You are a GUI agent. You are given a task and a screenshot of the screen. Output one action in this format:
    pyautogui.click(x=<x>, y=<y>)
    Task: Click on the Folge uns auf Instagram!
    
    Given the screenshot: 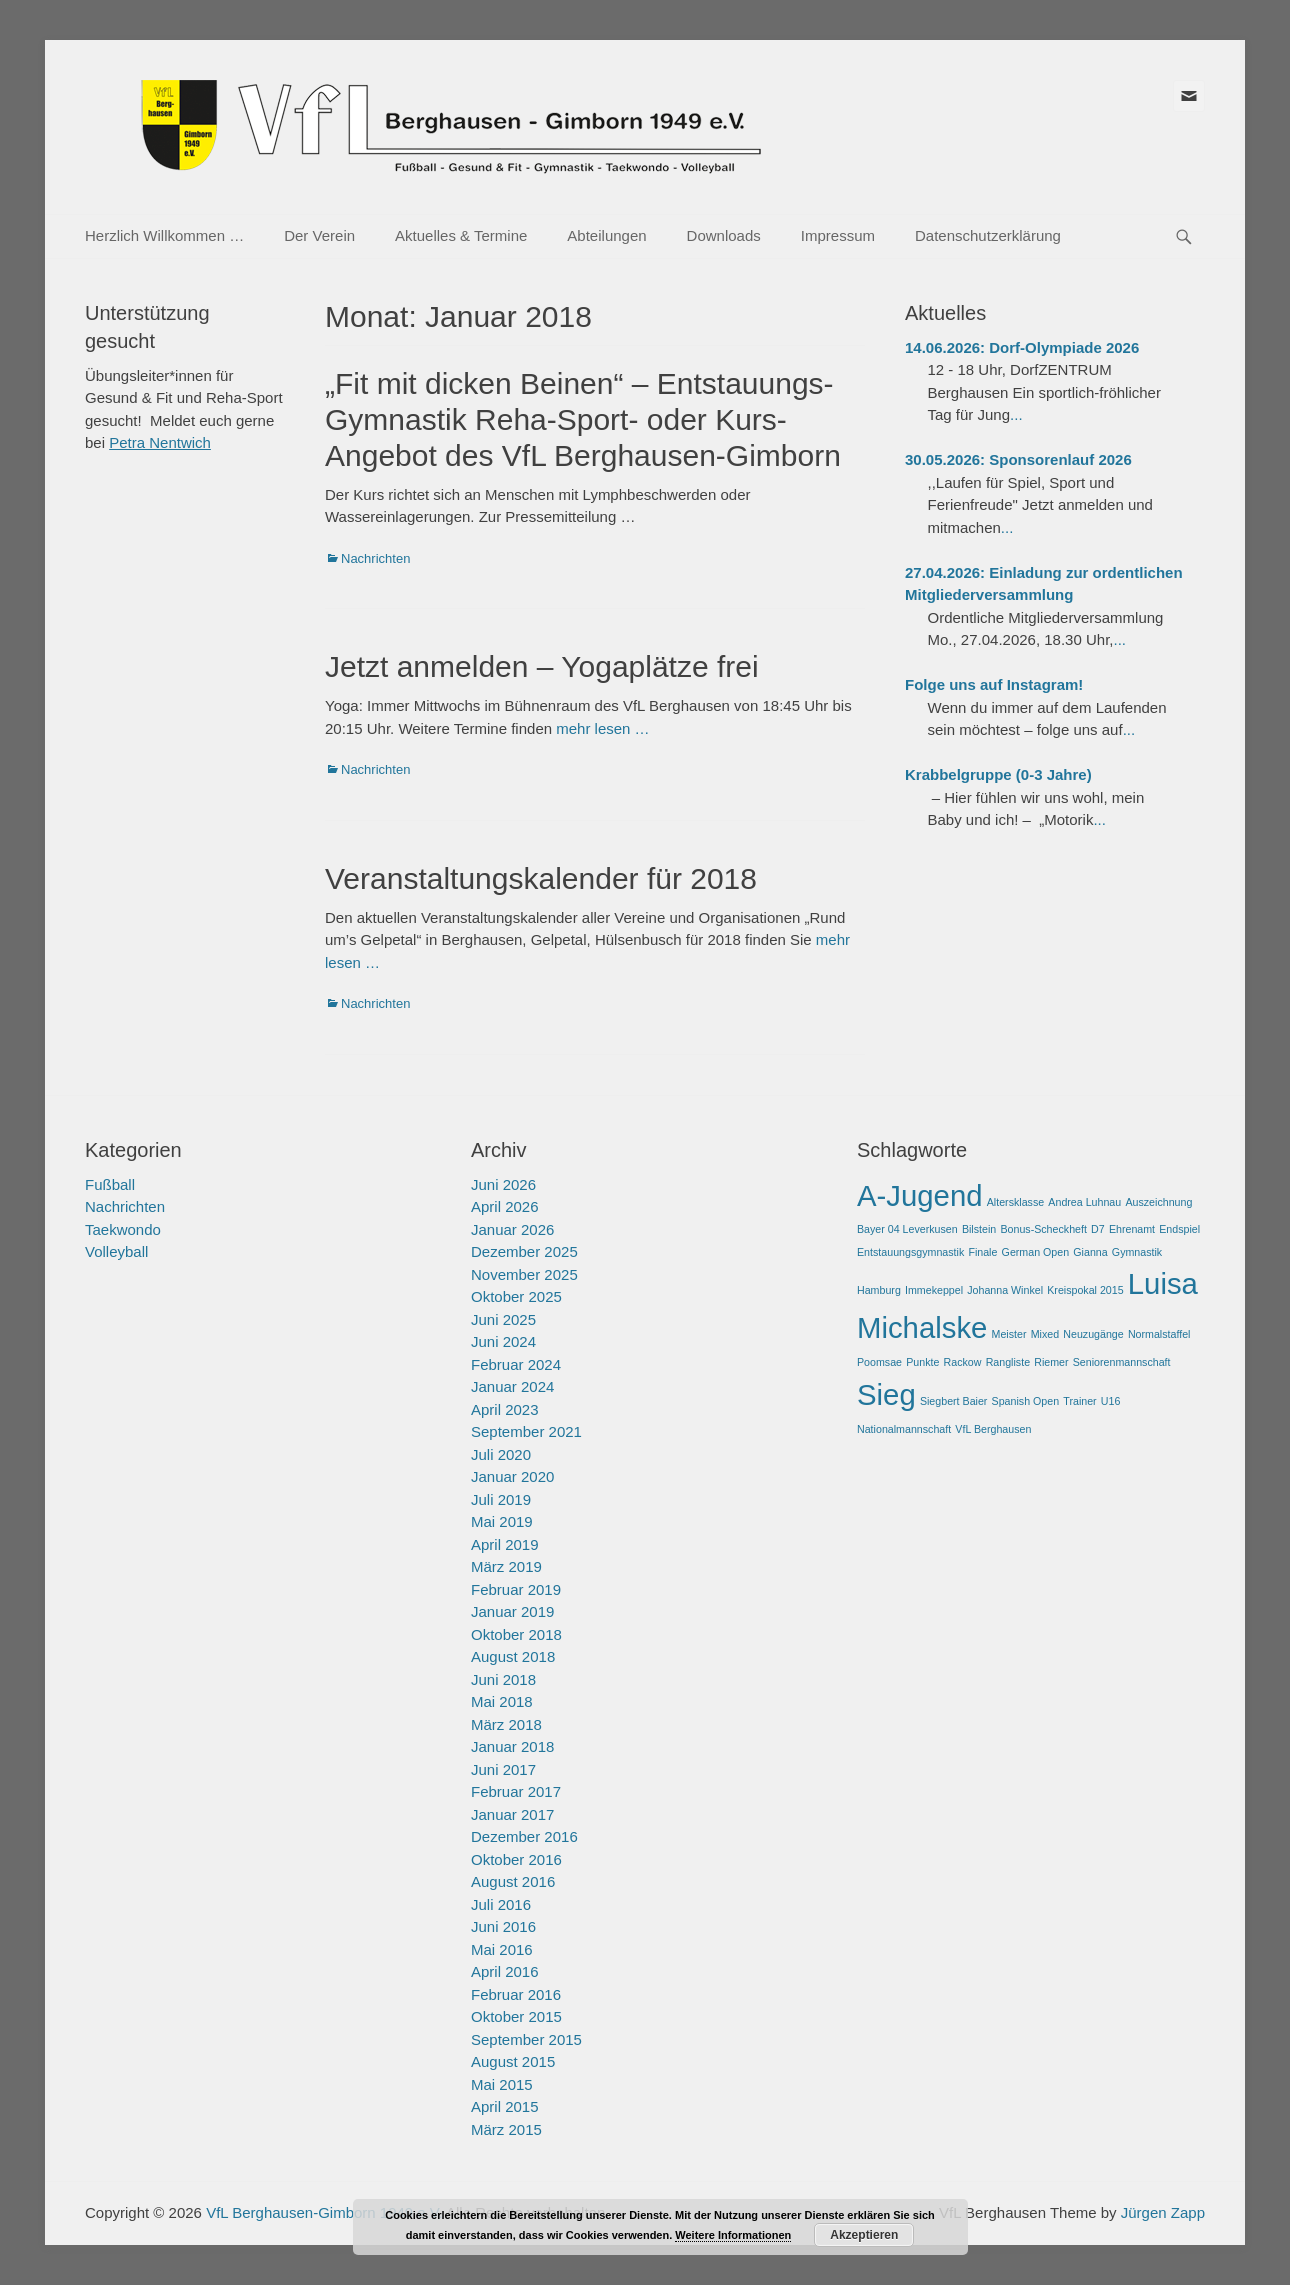 What is the action you would take?
    pyautogui.click(x=994, y=684)
    